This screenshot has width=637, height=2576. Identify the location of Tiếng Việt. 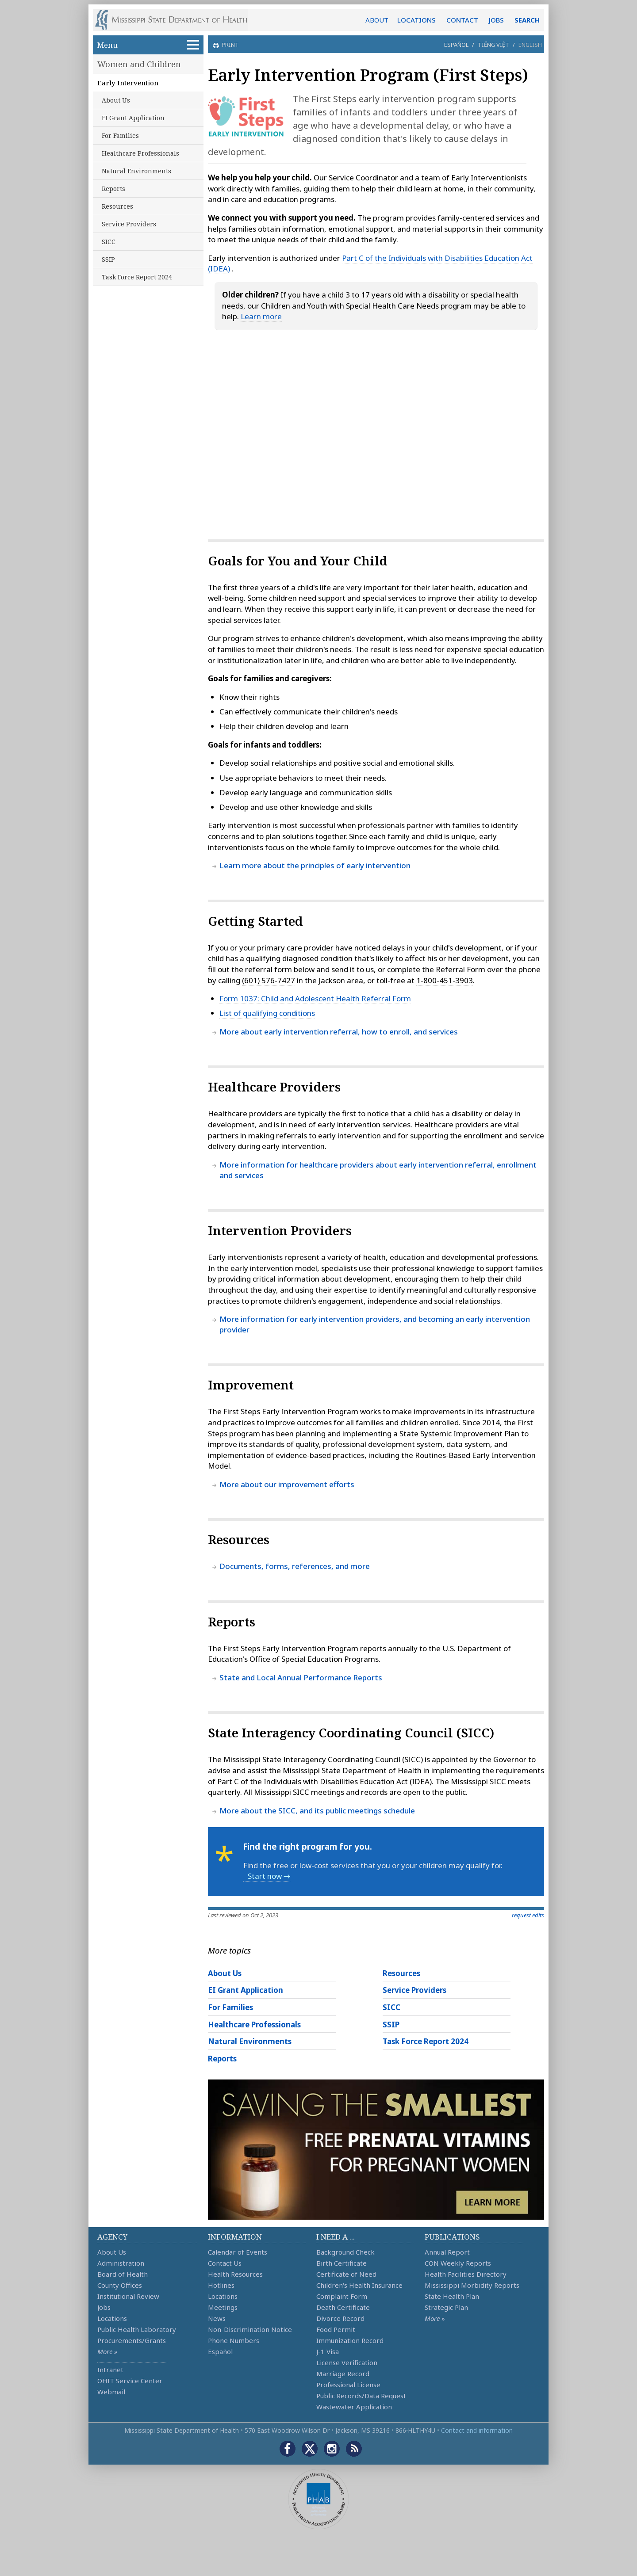
(493, 45).